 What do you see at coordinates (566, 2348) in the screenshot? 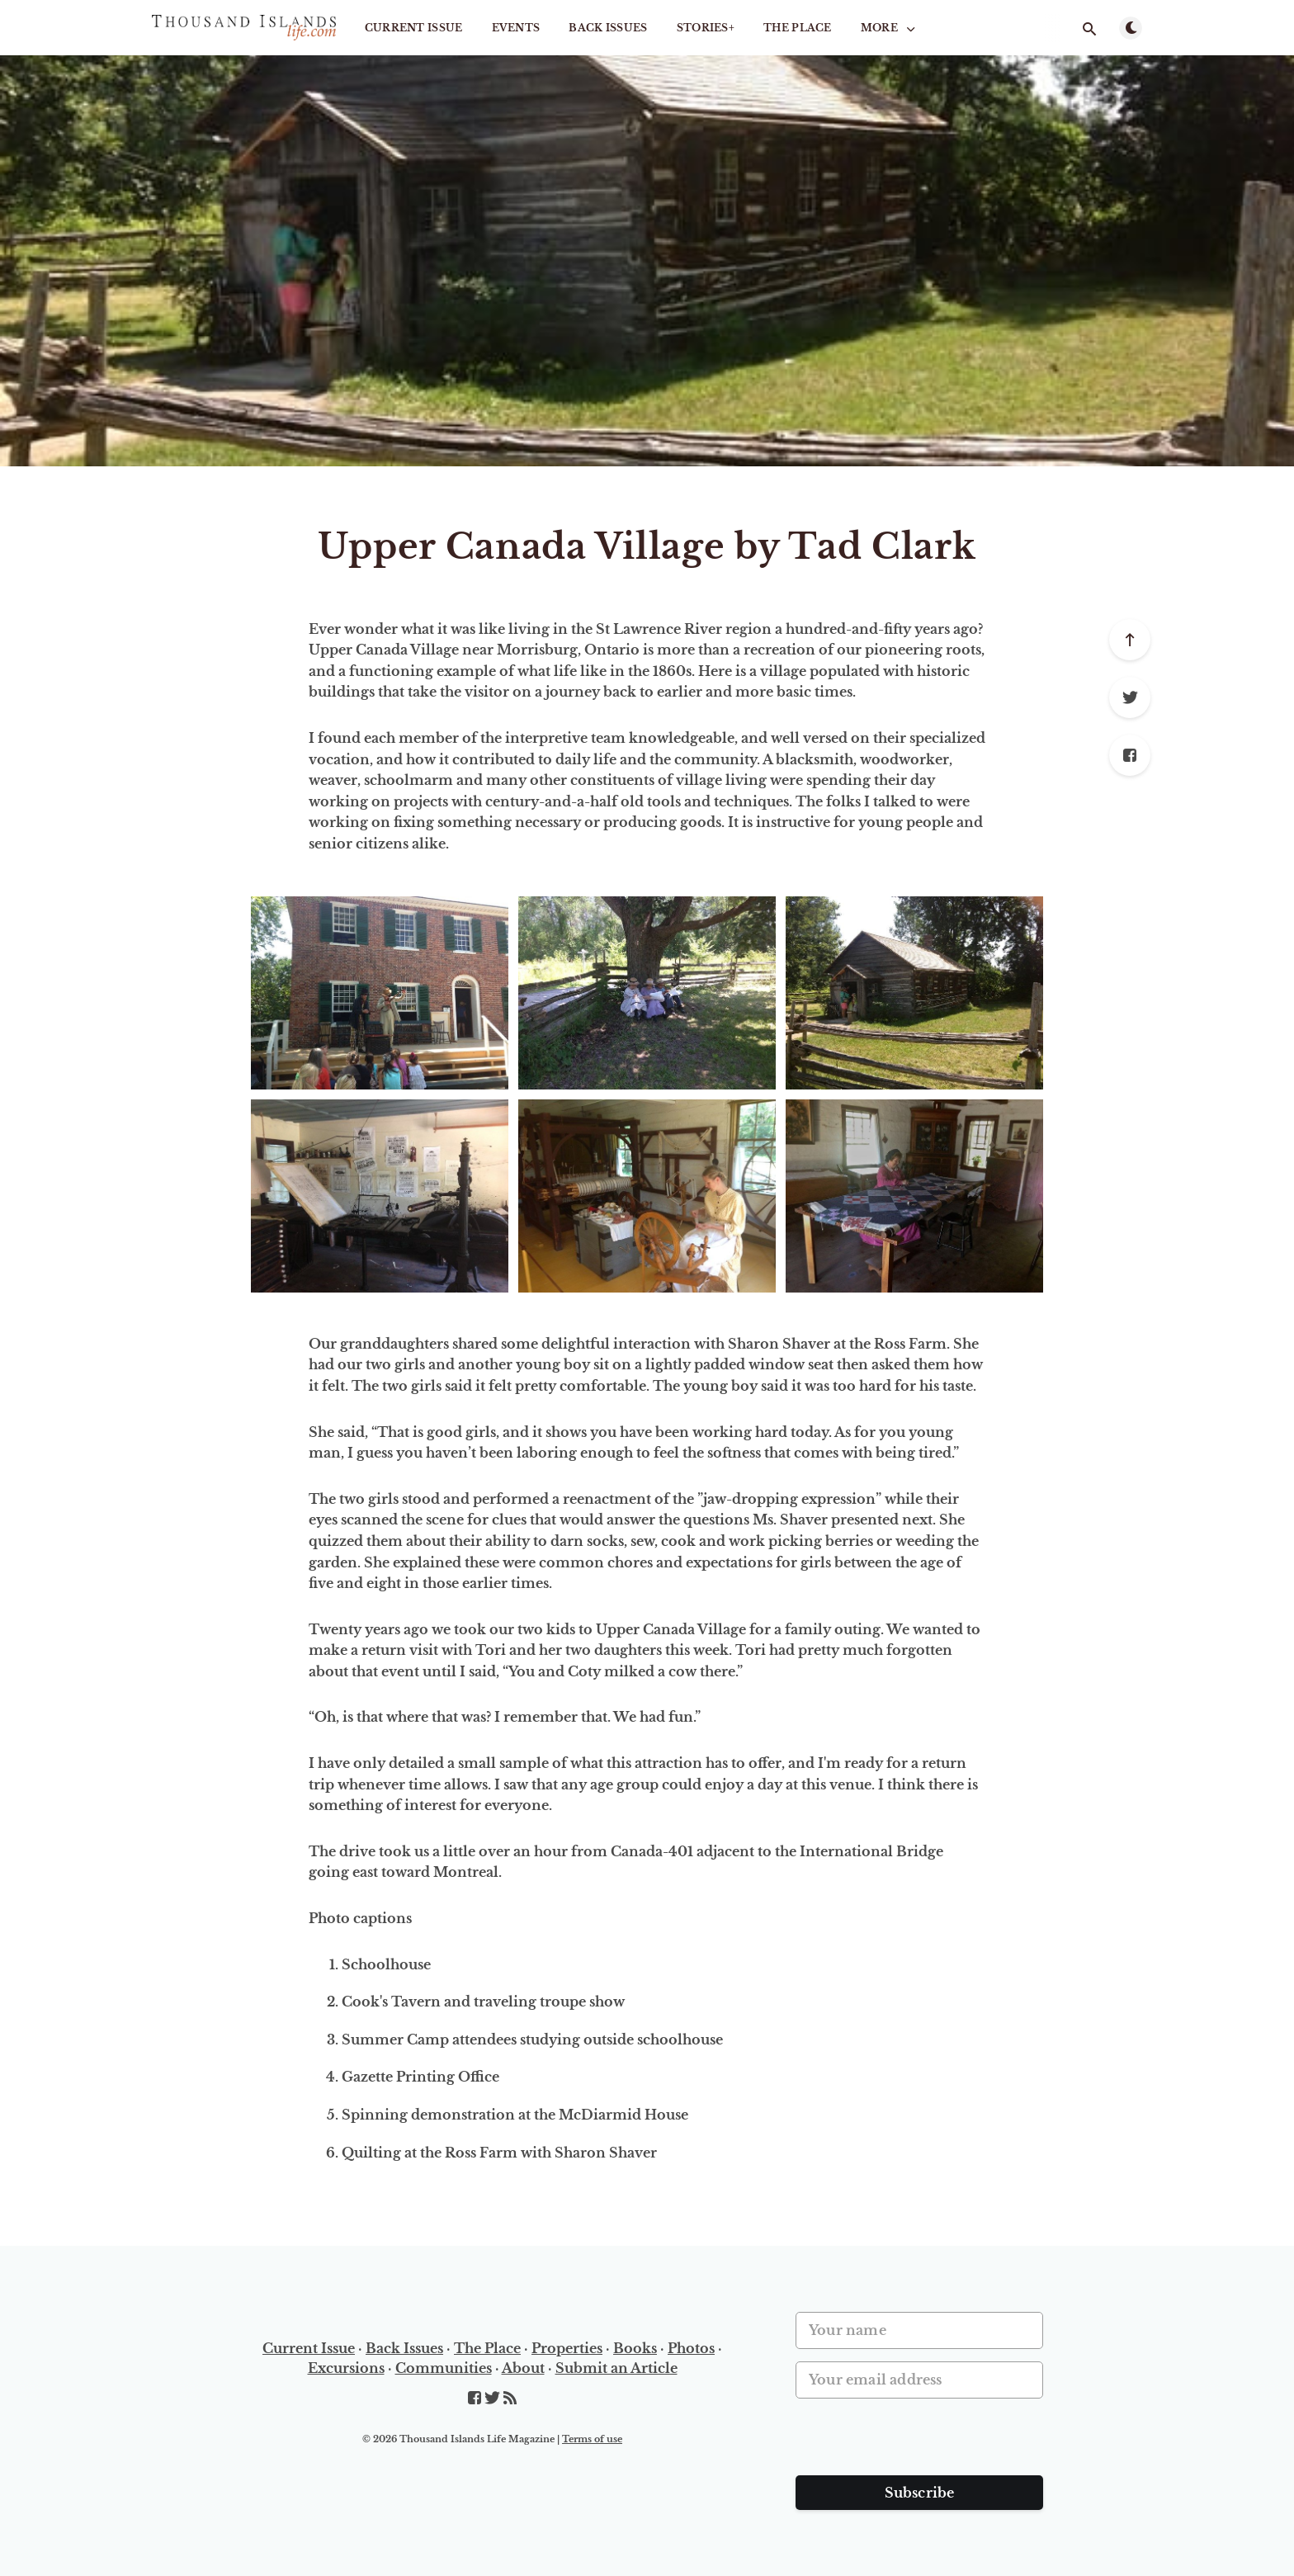
I see `Properties` at bounding box center [566, 2348].